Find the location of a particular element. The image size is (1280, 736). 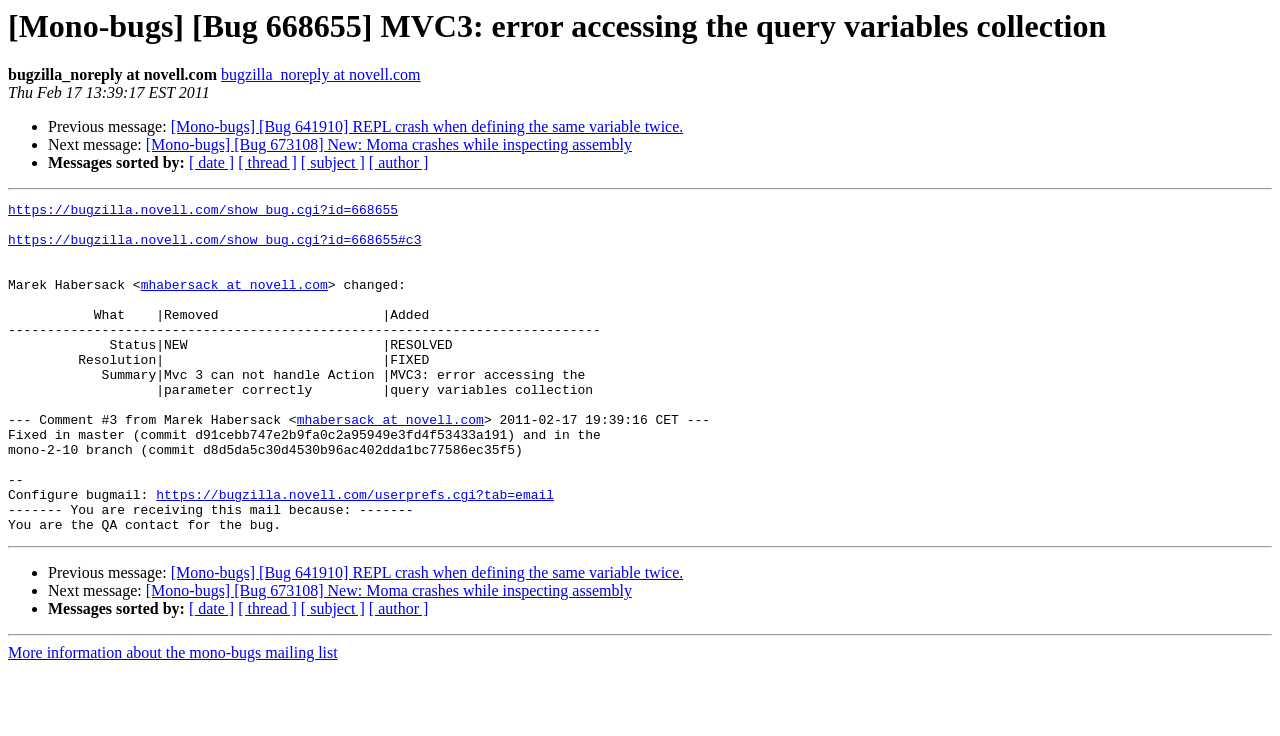

https://bugzilla.novell.com/show_bug.cgi?id=668655#c3 is located at coordinates (214, 248).